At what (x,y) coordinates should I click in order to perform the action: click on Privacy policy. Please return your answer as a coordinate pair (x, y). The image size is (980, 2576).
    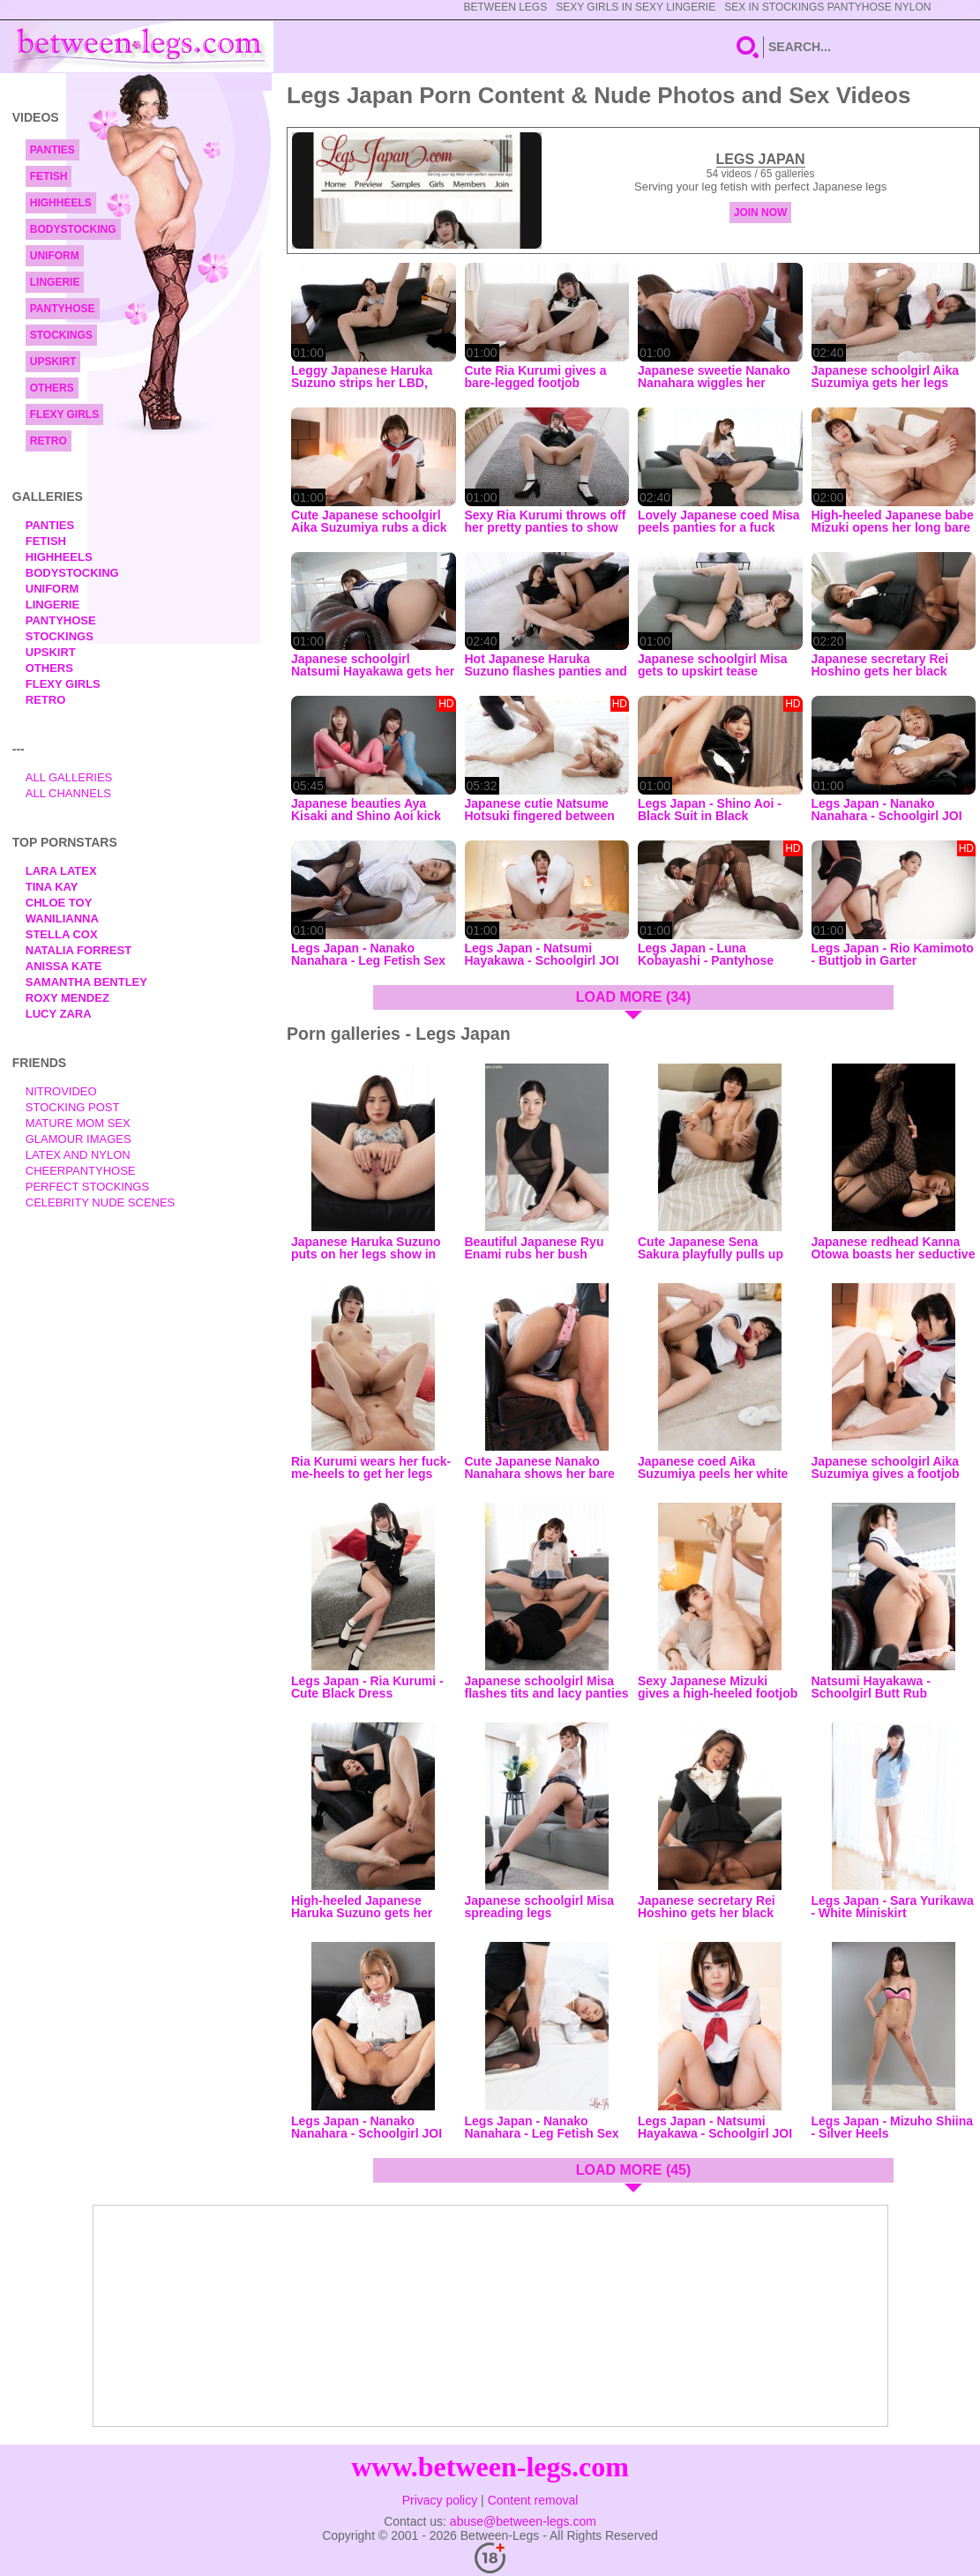
    Looking at the image, I should click on (440, 2500).